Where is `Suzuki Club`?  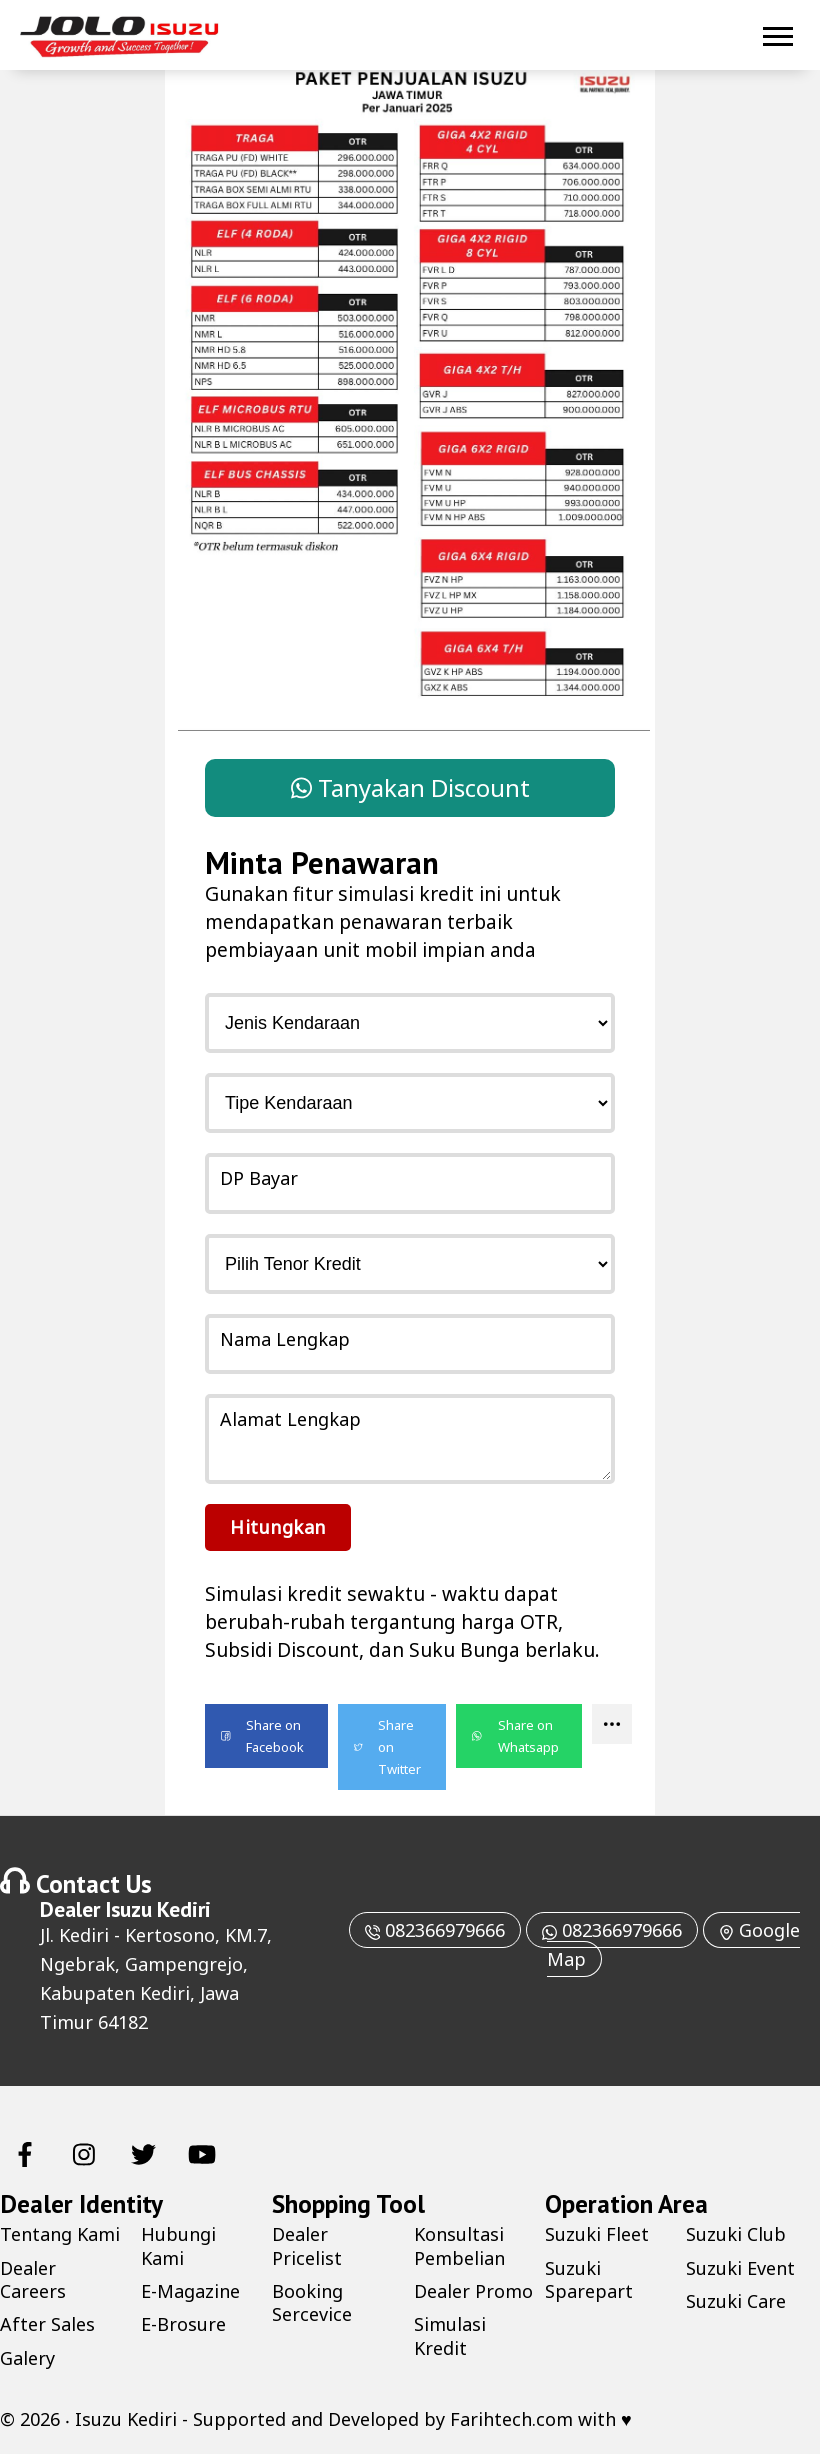
Suzuki Club is located at coordinates (736, 2234).